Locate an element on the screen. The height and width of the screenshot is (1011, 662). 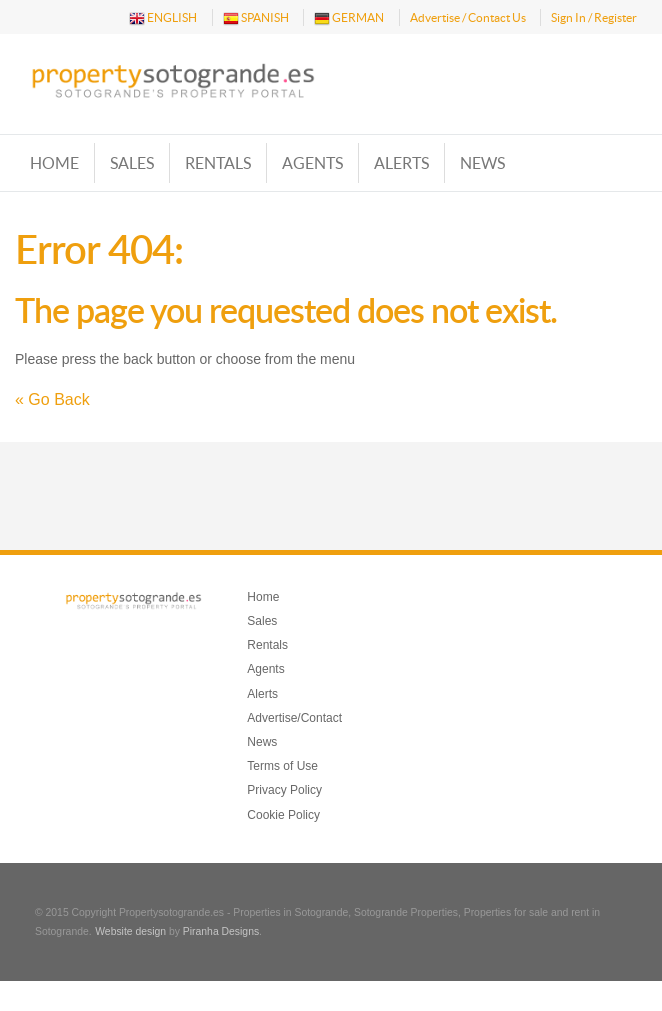
Advertise/Contact is located at coordinates (294, 718).